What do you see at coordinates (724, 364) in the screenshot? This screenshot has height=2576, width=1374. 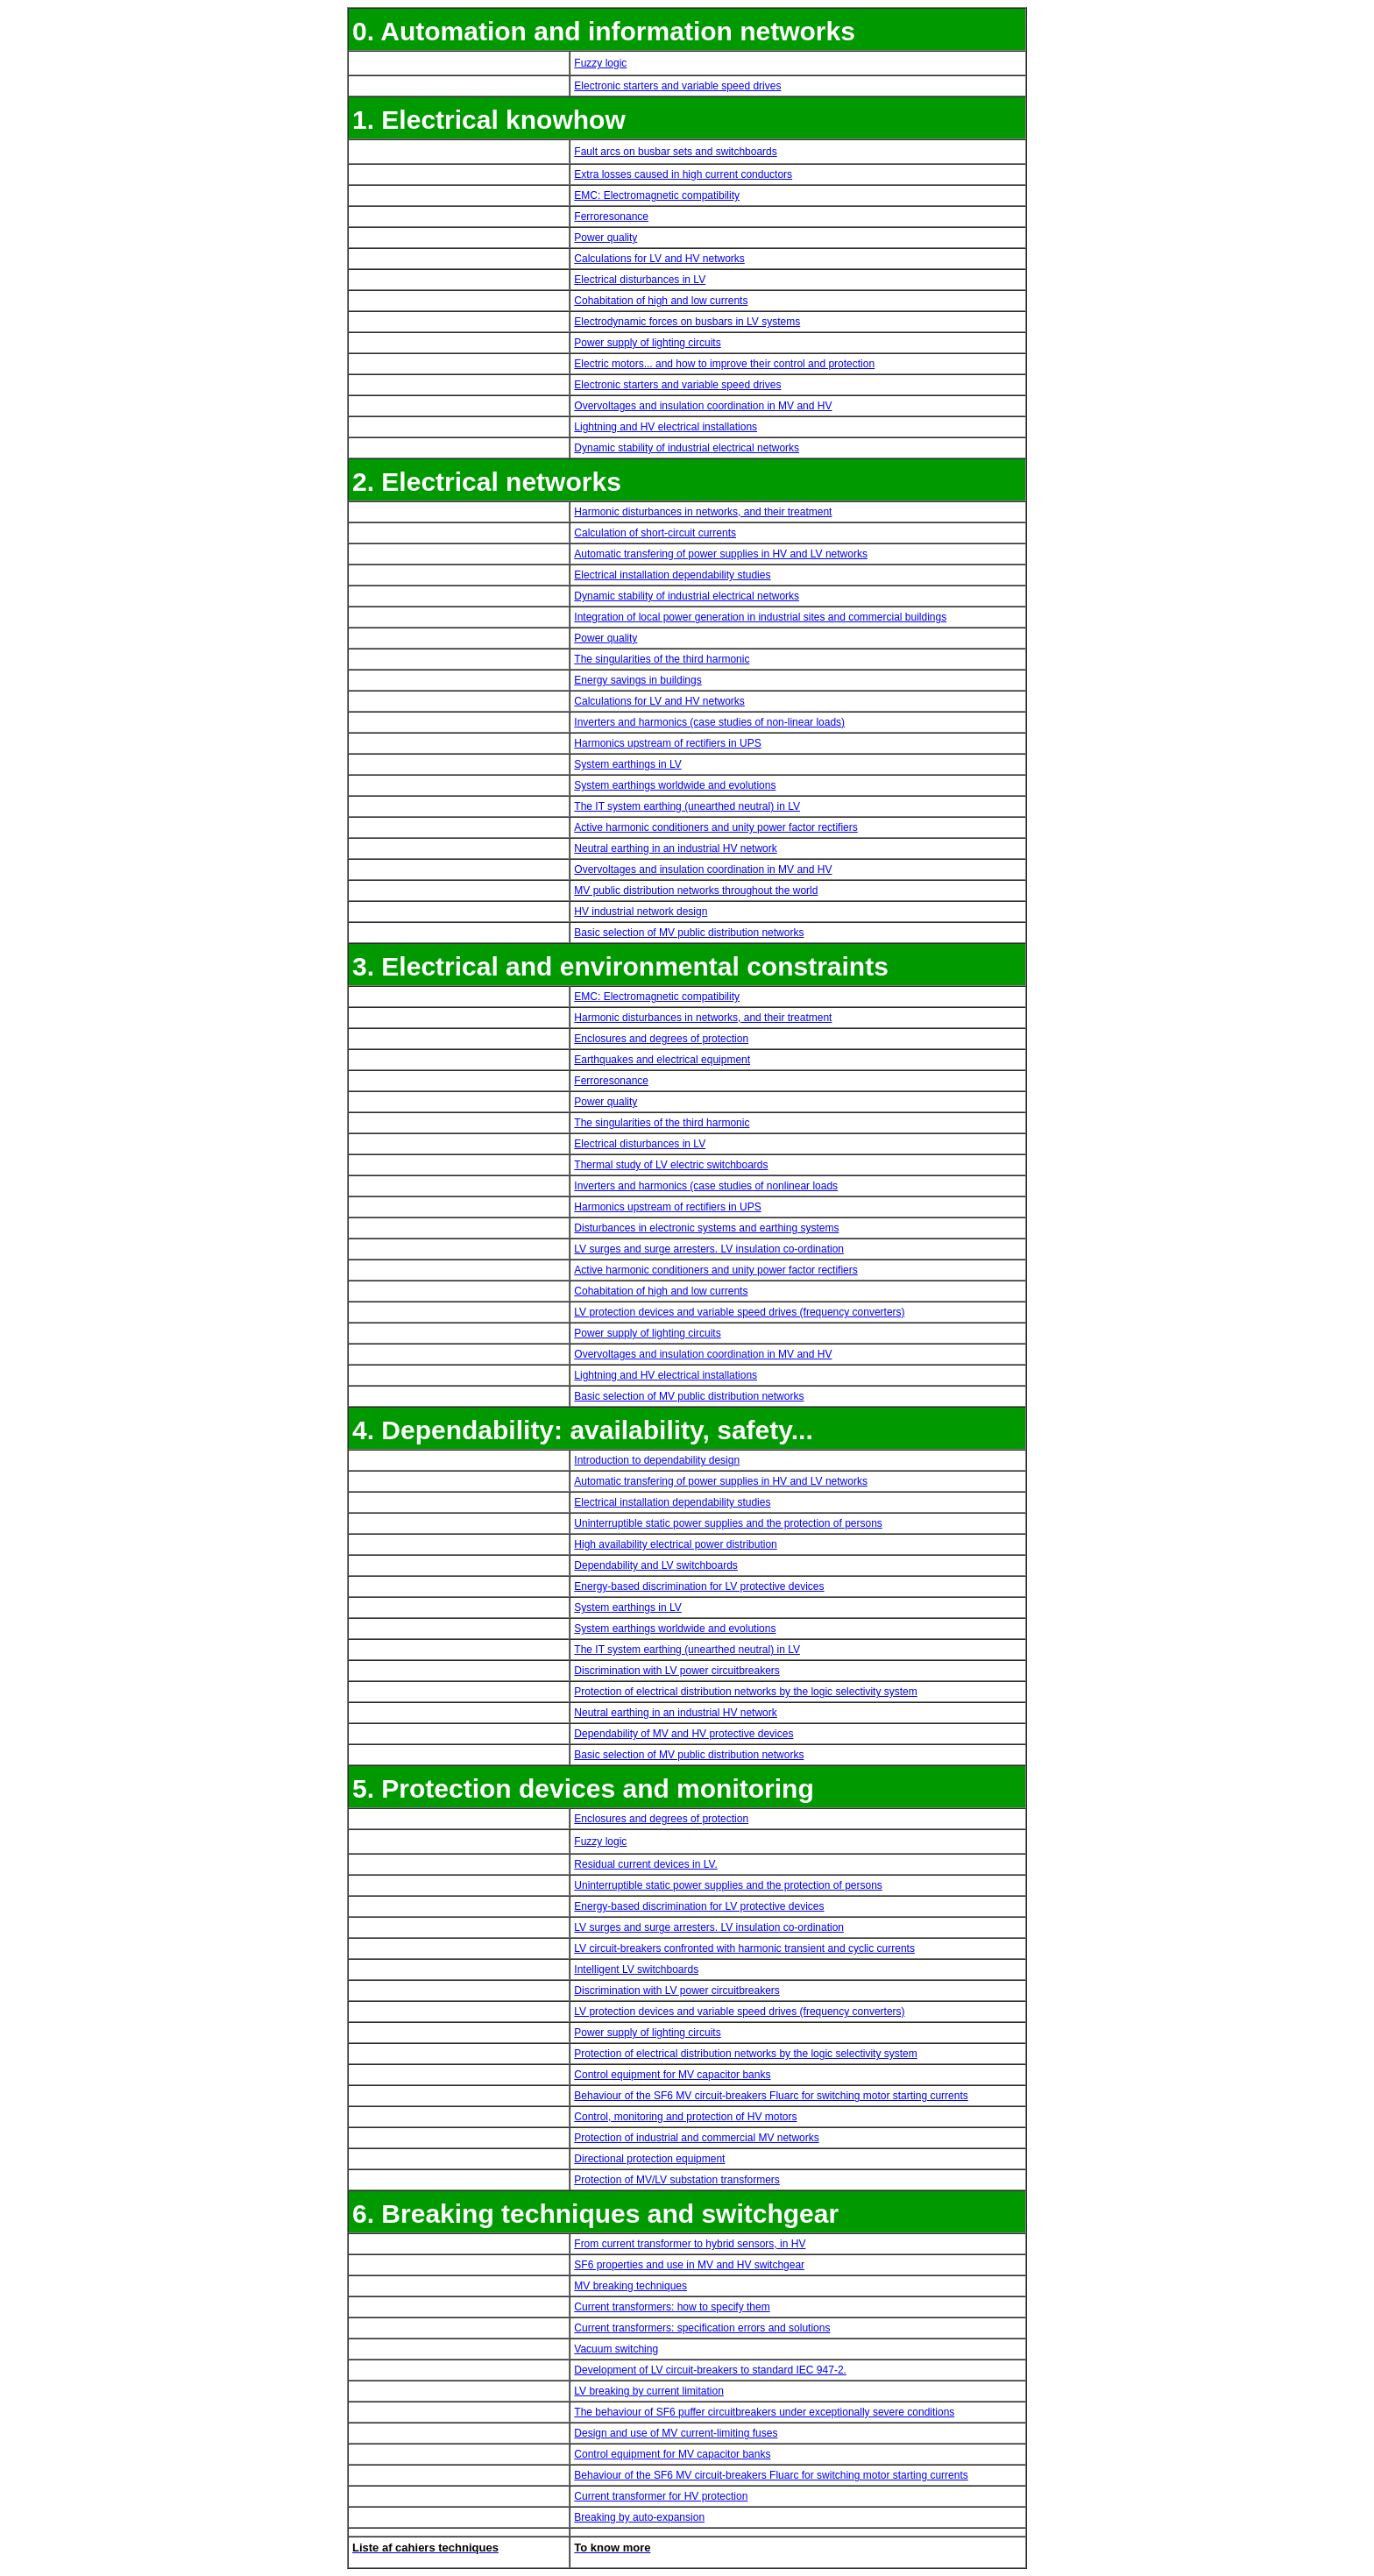 I see `Electric motors... and how to improve their control and protection` at bounding box center [724, 364].